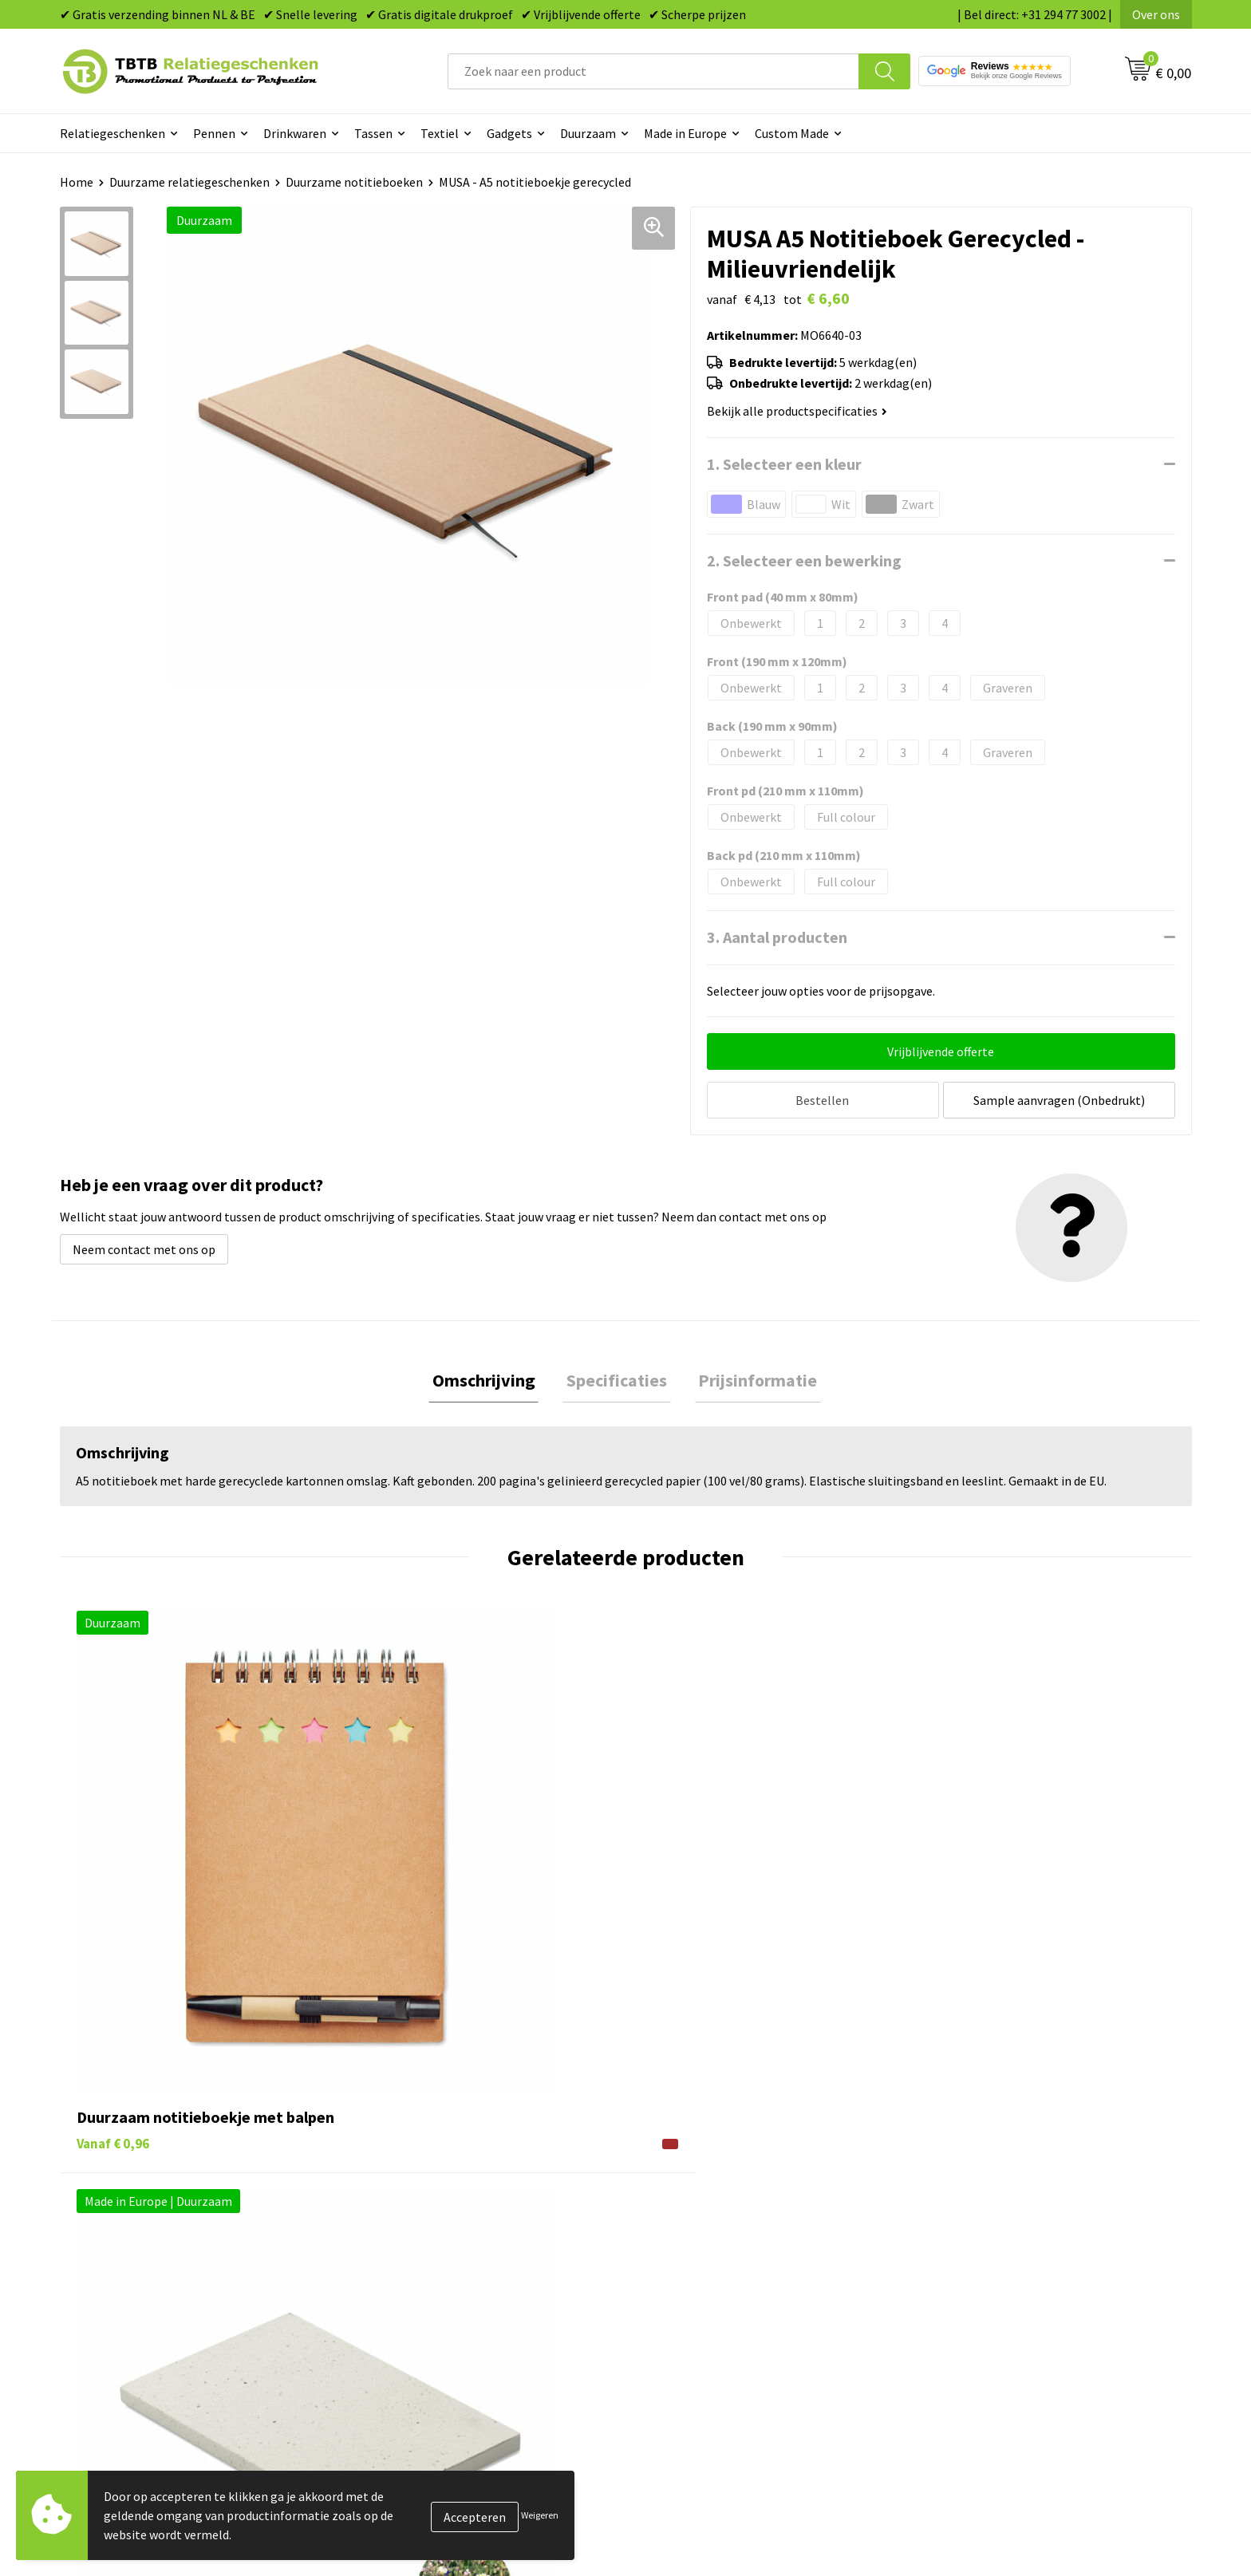 The image size is (1251, 2576). What do you see at coordinates (698, 2258) in the screenshot?
I see `Gadgets bedrukken` at bounding box center [698, 2258].